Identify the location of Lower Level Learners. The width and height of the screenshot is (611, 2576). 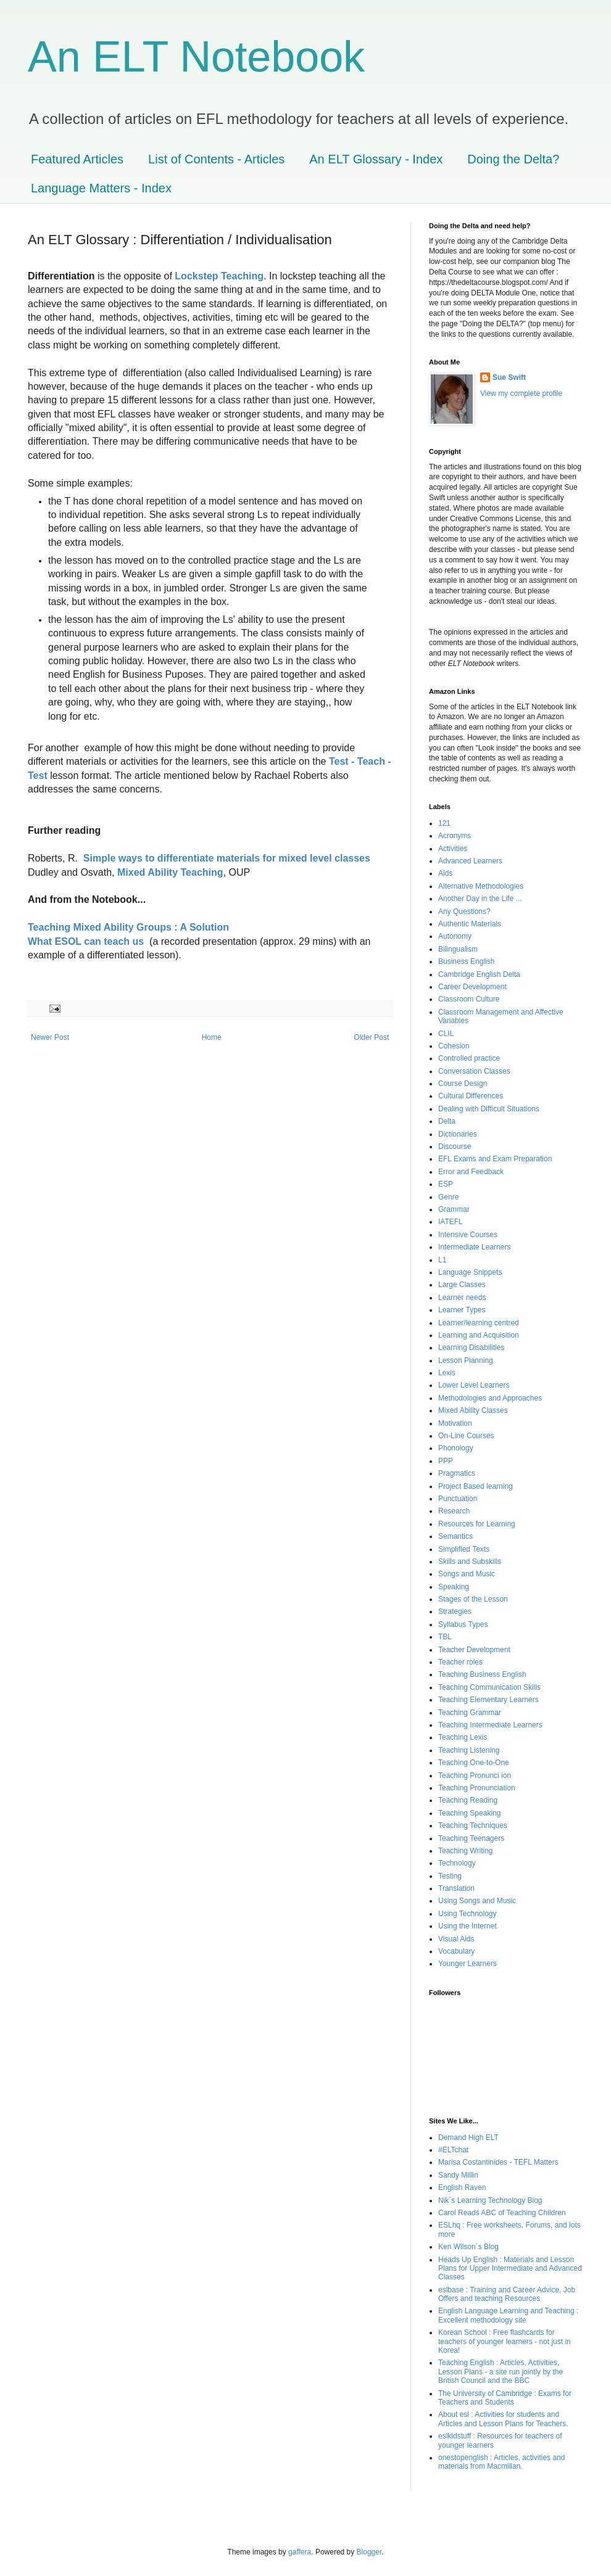
(473, 1385).